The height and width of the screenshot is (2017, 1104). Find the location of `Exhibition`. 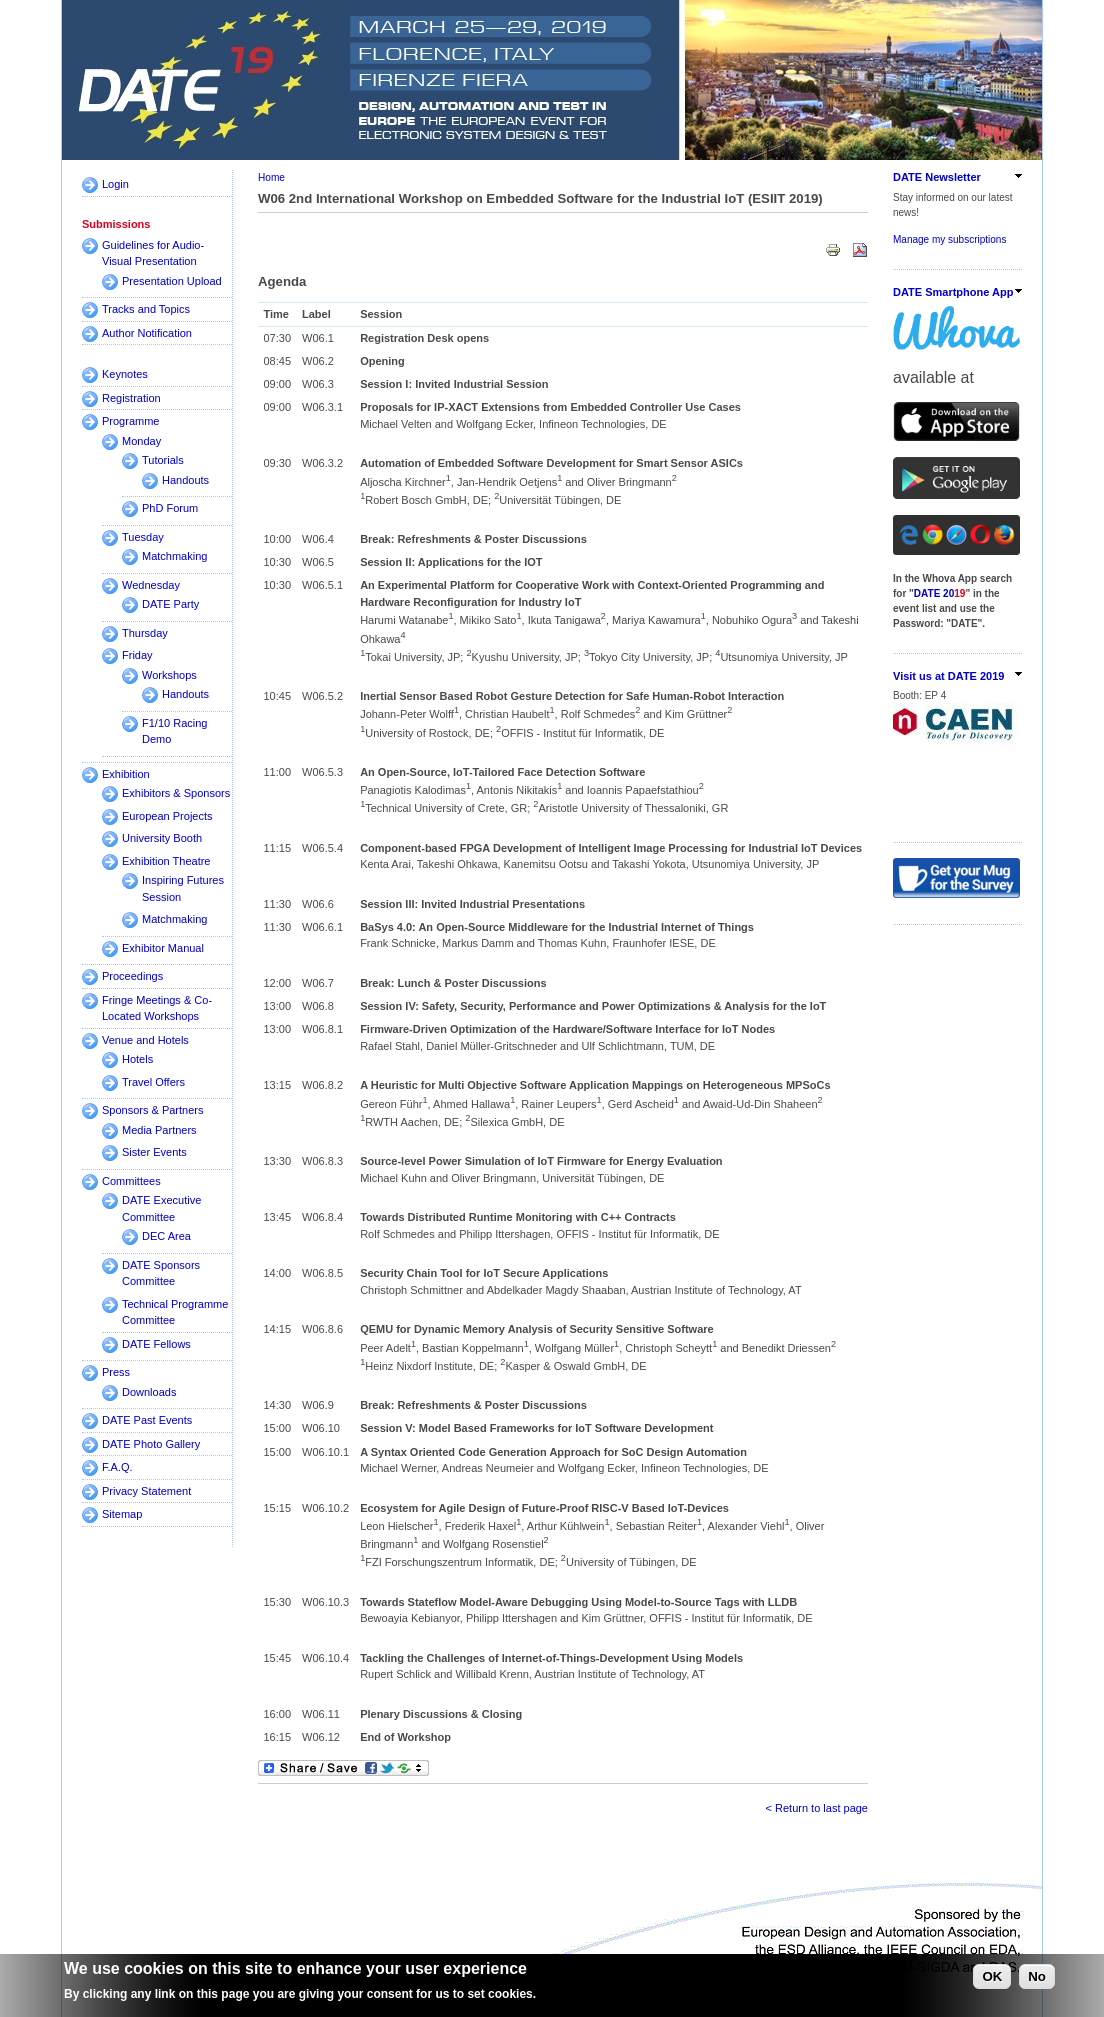

Exhibition is located at coordinates (126, 774).